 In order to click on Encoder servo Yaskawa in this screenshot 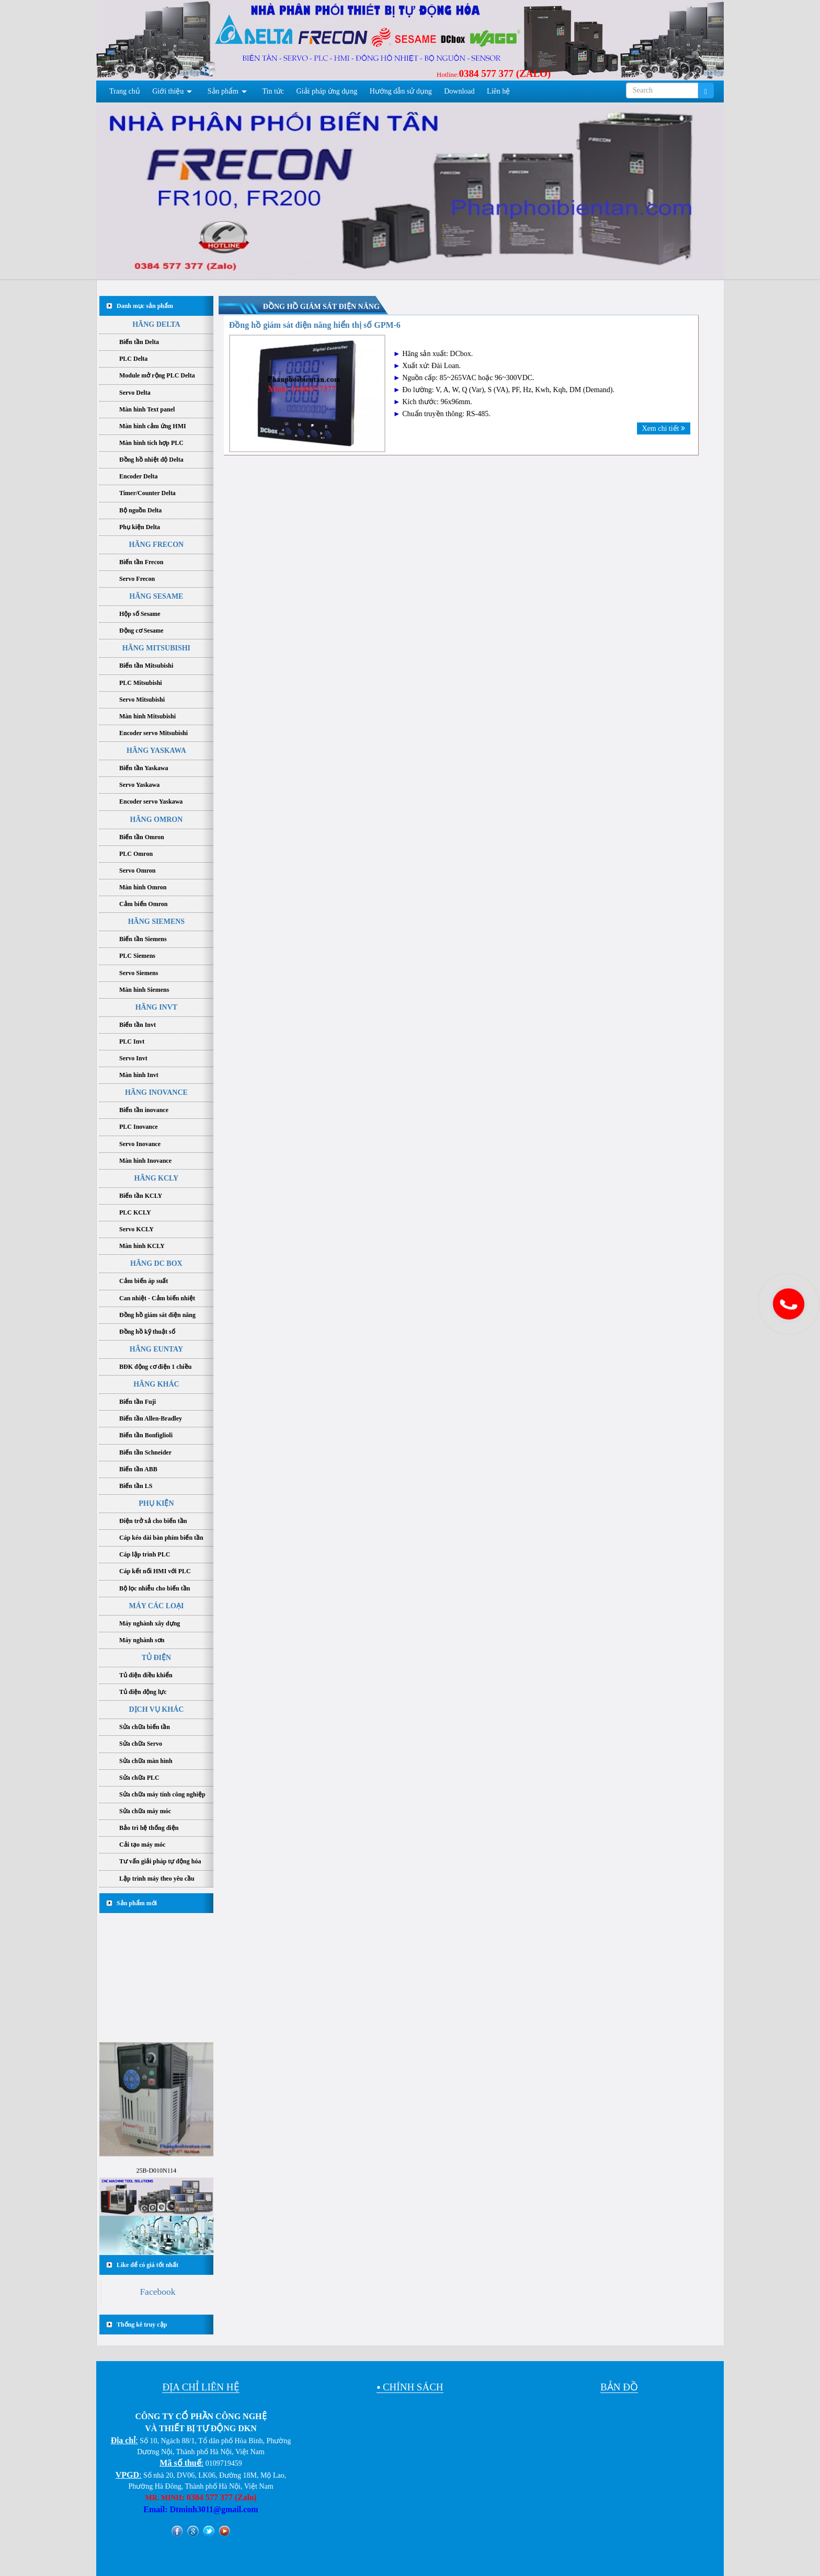, I will do `click(151, 801)`.